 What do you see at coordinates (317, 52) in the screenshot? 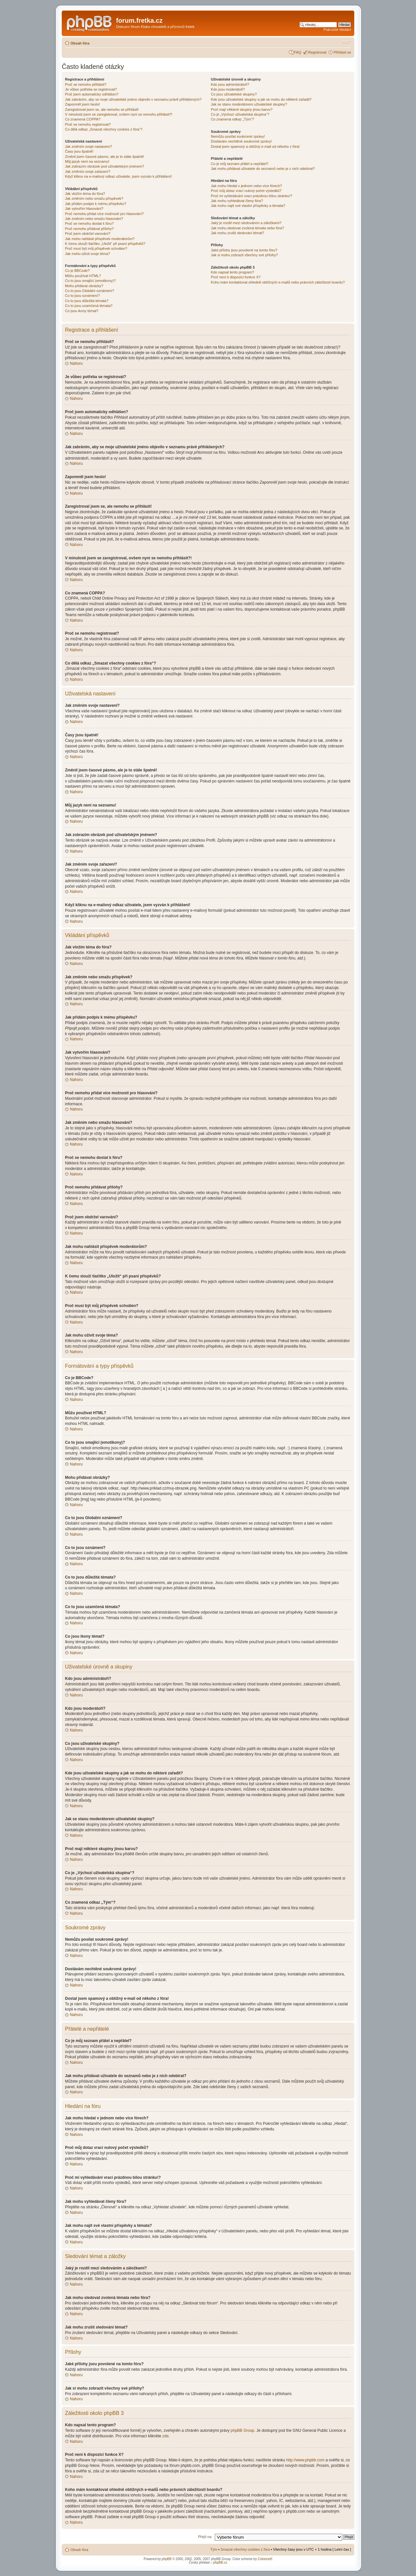
I see `Registrovat` at bounding box center [317, 52].